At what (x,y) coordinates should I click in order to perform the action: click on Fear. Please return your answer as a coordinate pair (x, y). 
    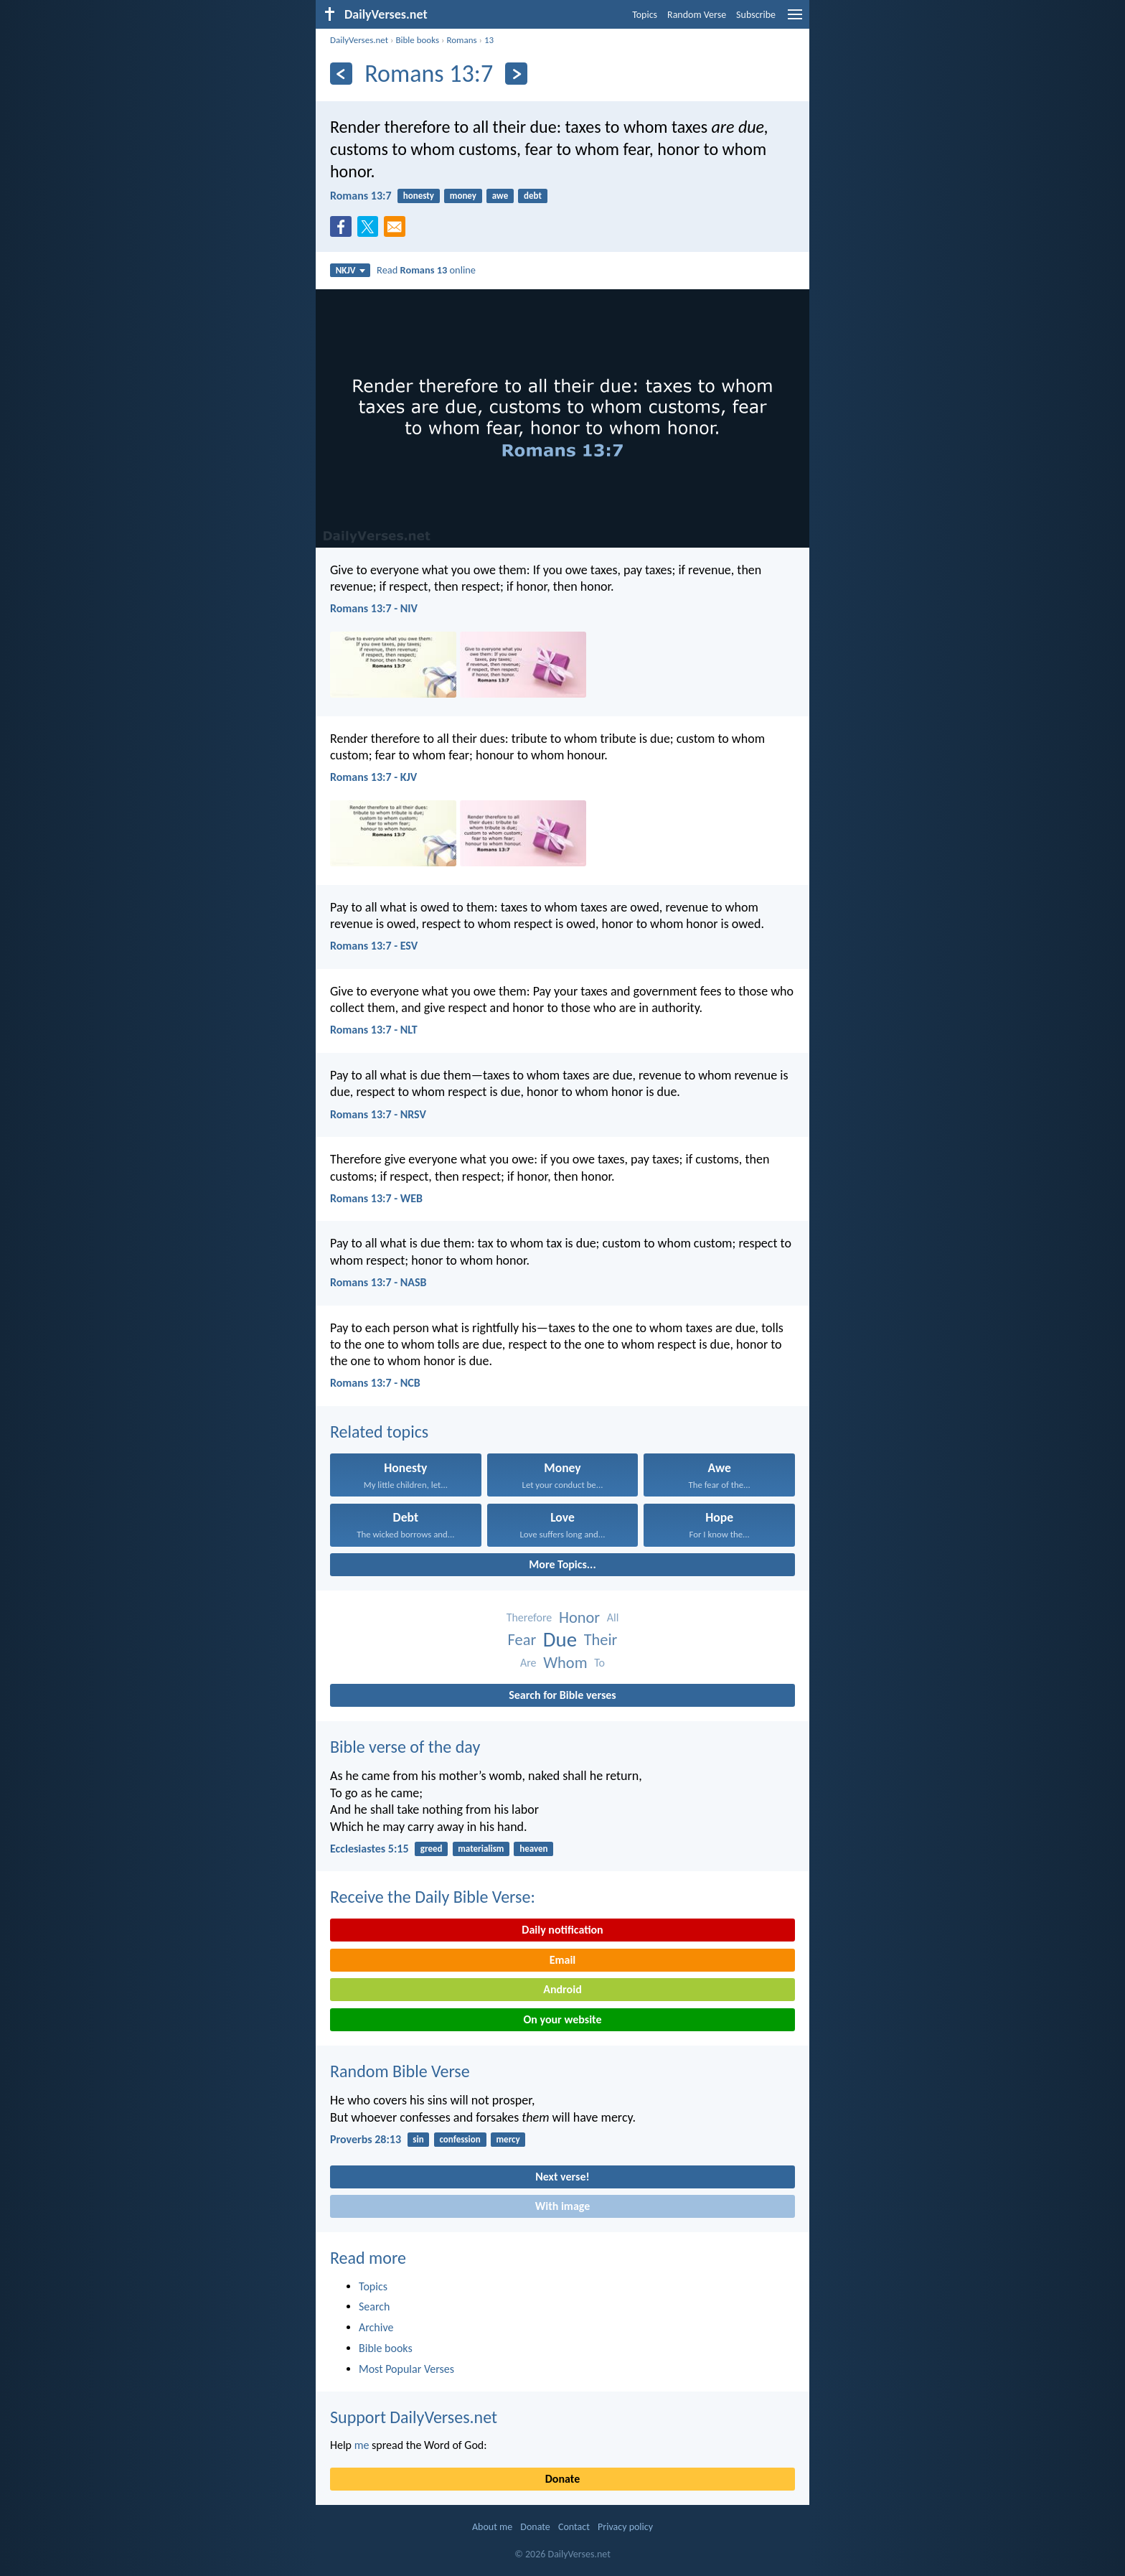
    Looking at the image, I should click on (522, 1639).